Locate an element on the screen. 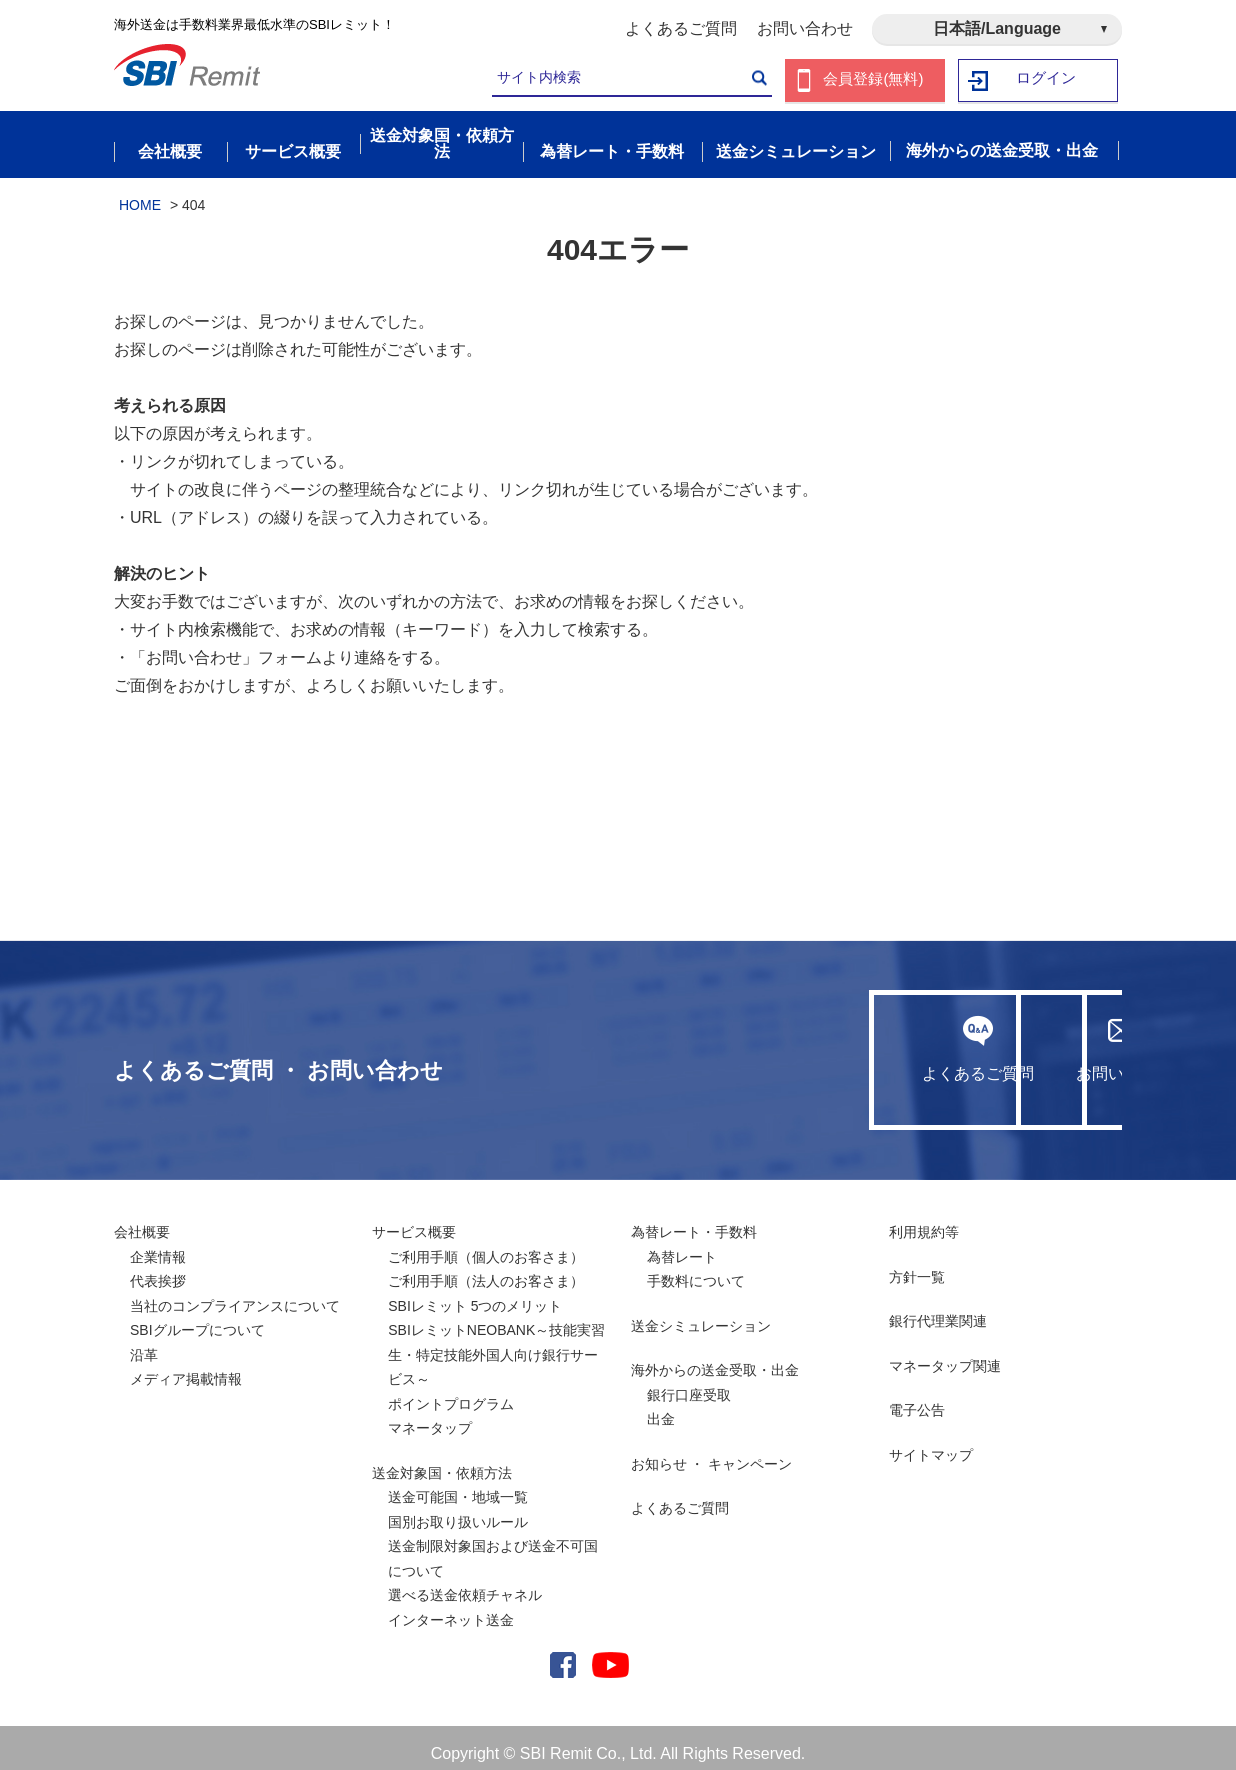  海外からの送金受取・出金 is located at coordinates (715, 1359).